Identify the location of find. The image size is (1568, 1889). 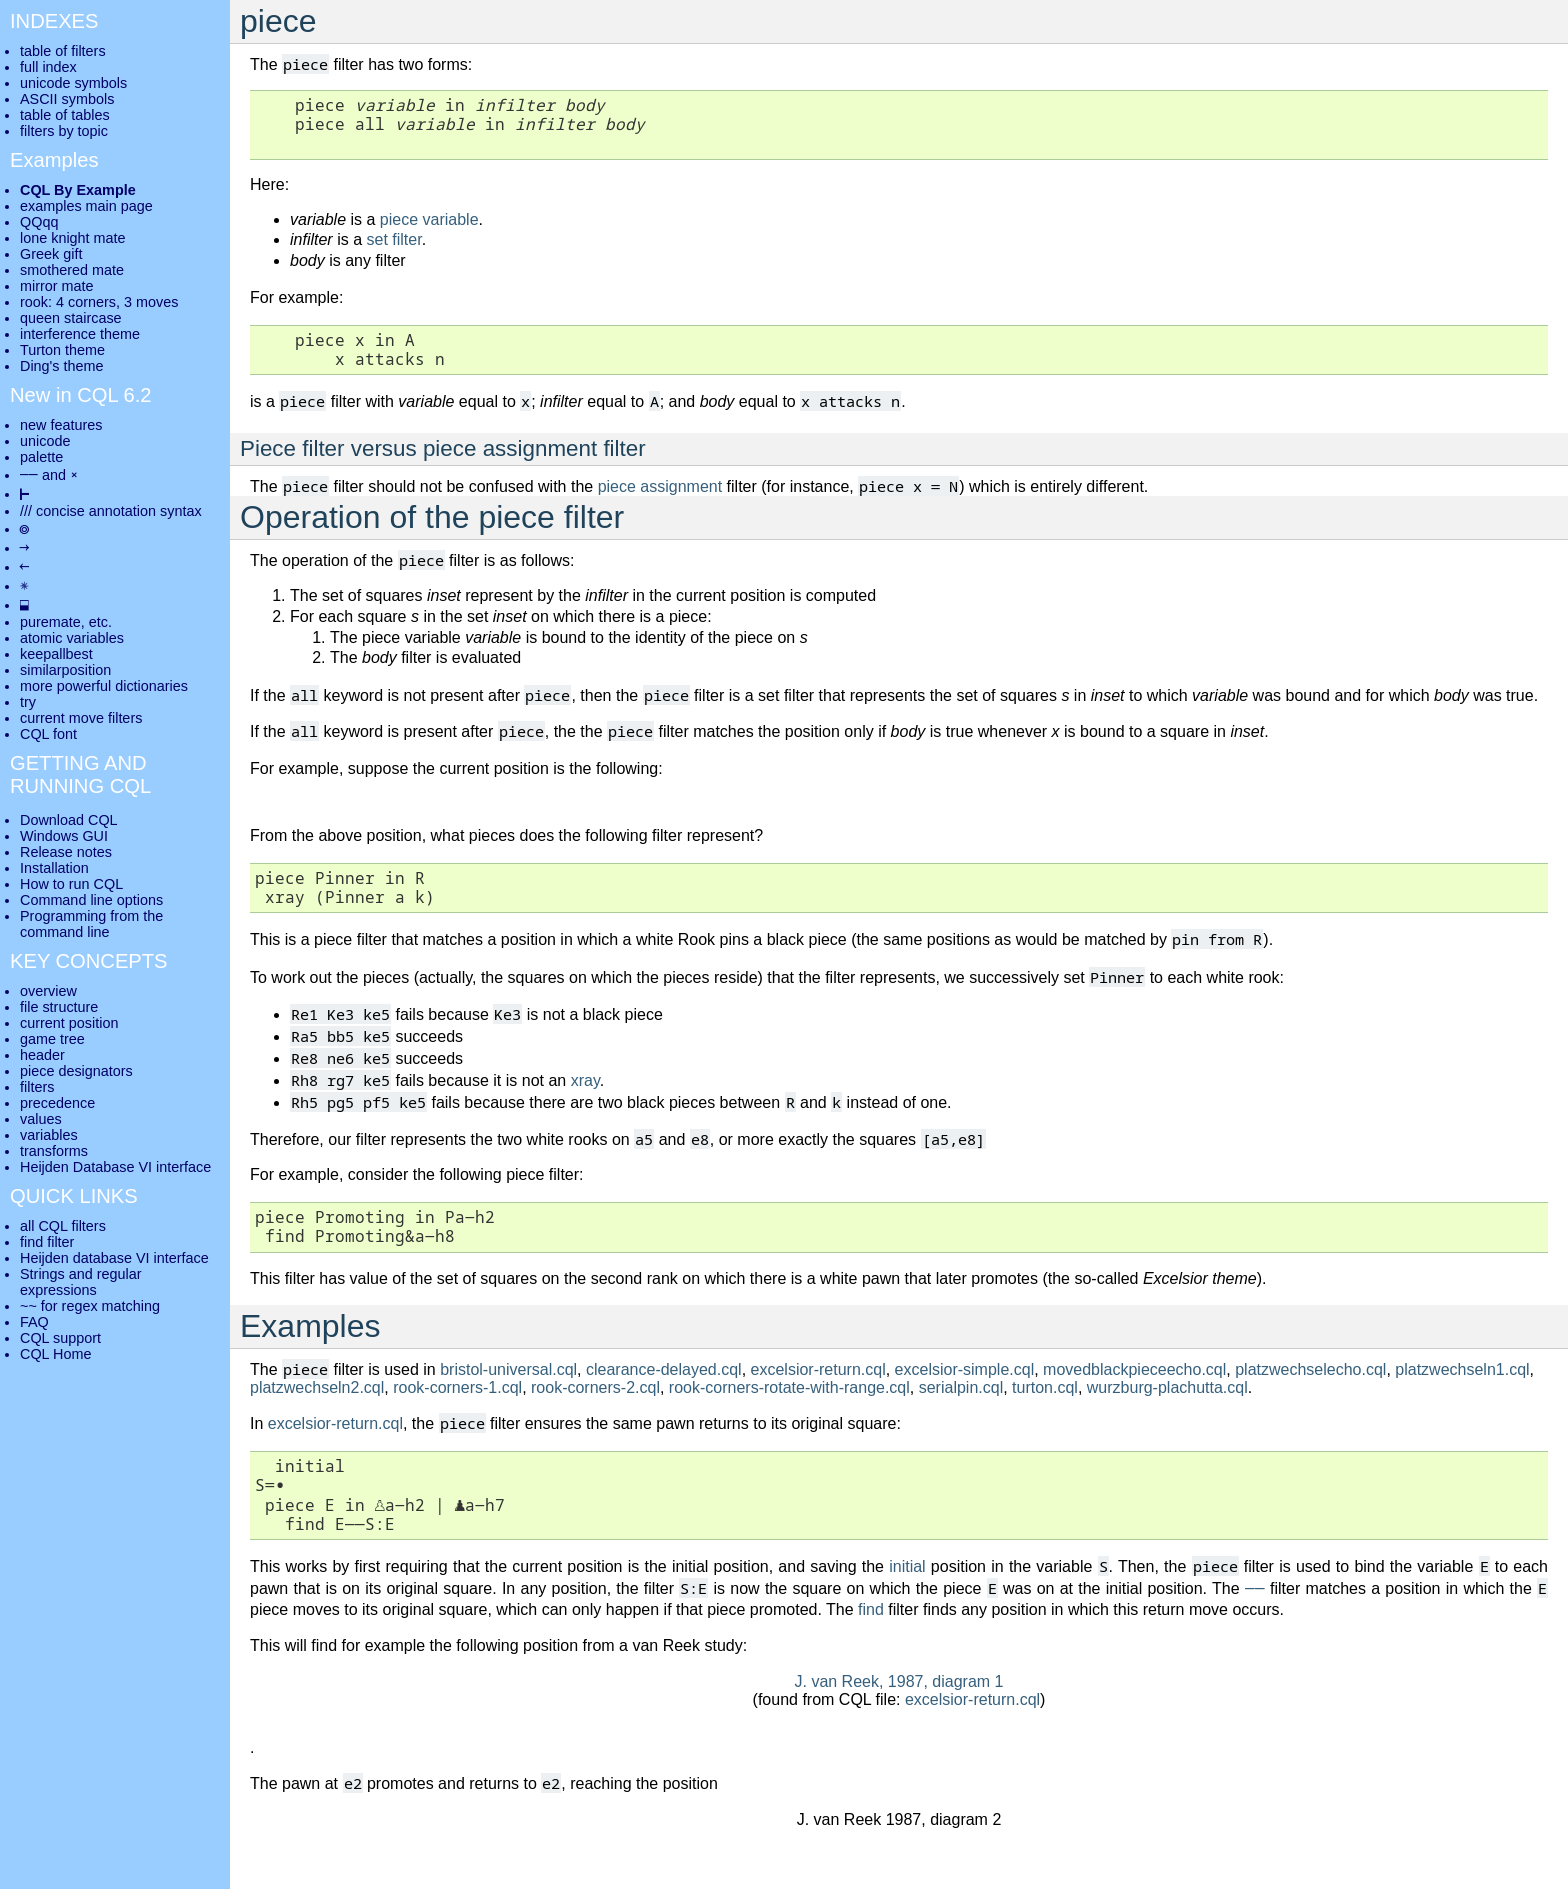
(871, 1609).